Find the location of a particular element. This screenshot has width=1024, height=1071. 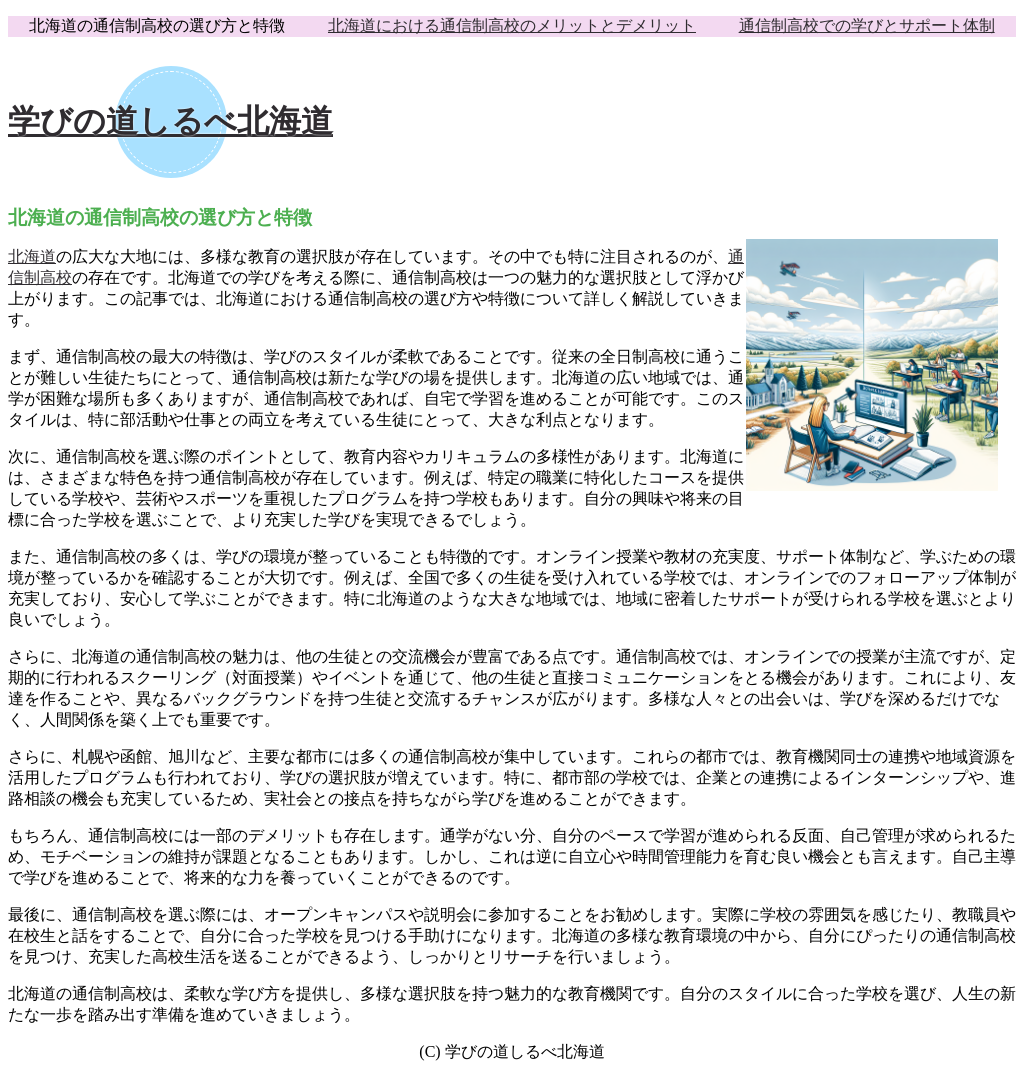

通信制高校での学びとサポート体制 is located at coordinates (867, 25).